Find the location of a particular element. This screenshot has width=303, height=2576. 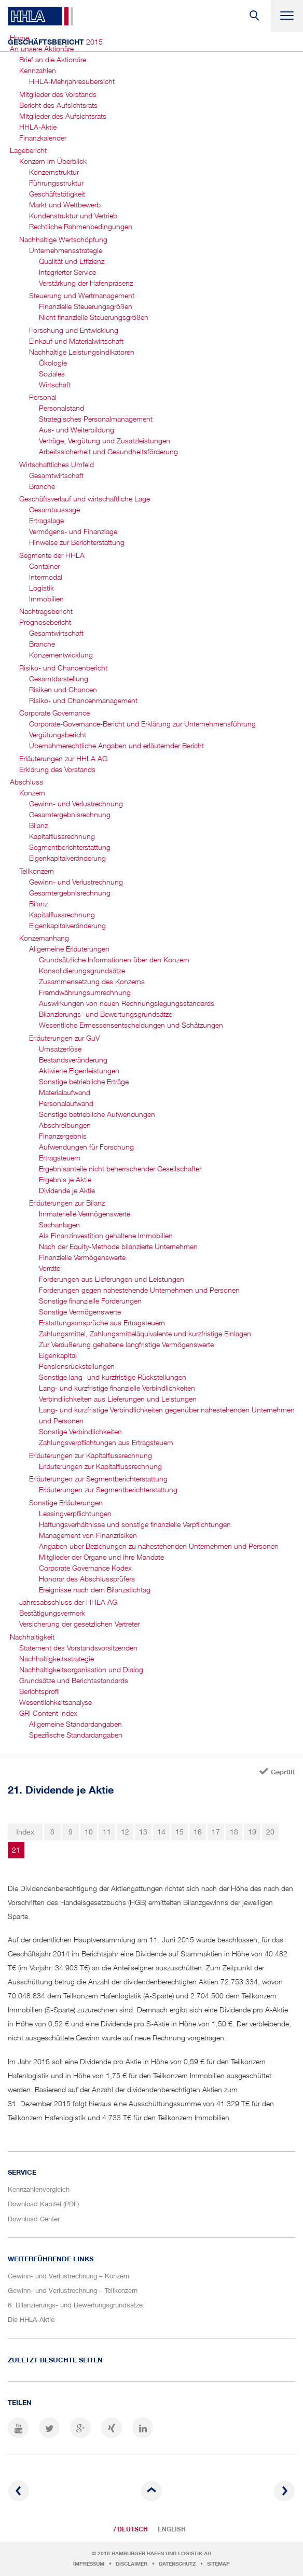

Management von Finanzrisiken is located at coordinates (88, 1535).